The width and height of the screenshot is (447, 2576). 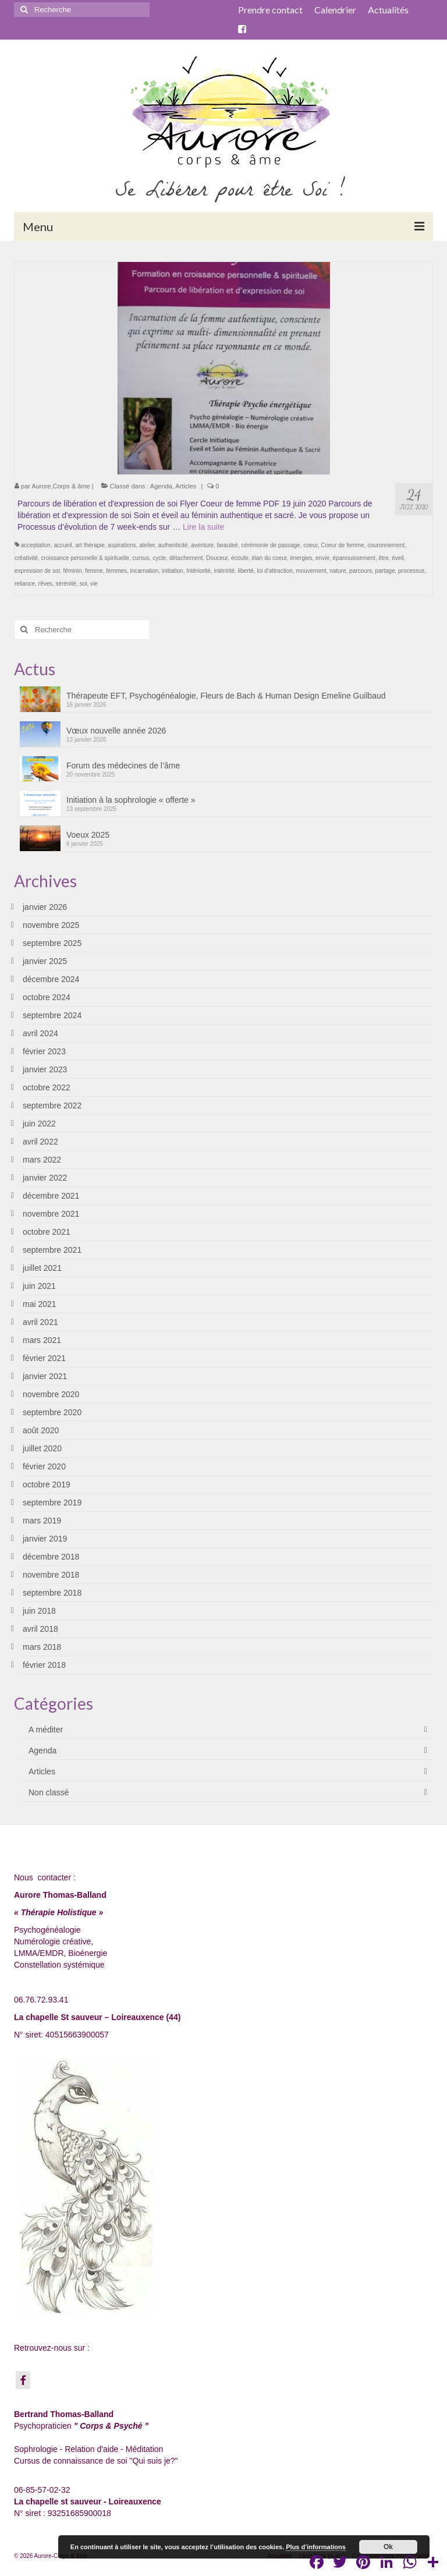 I want to click on Non classé, so click(x=49, y=1792).